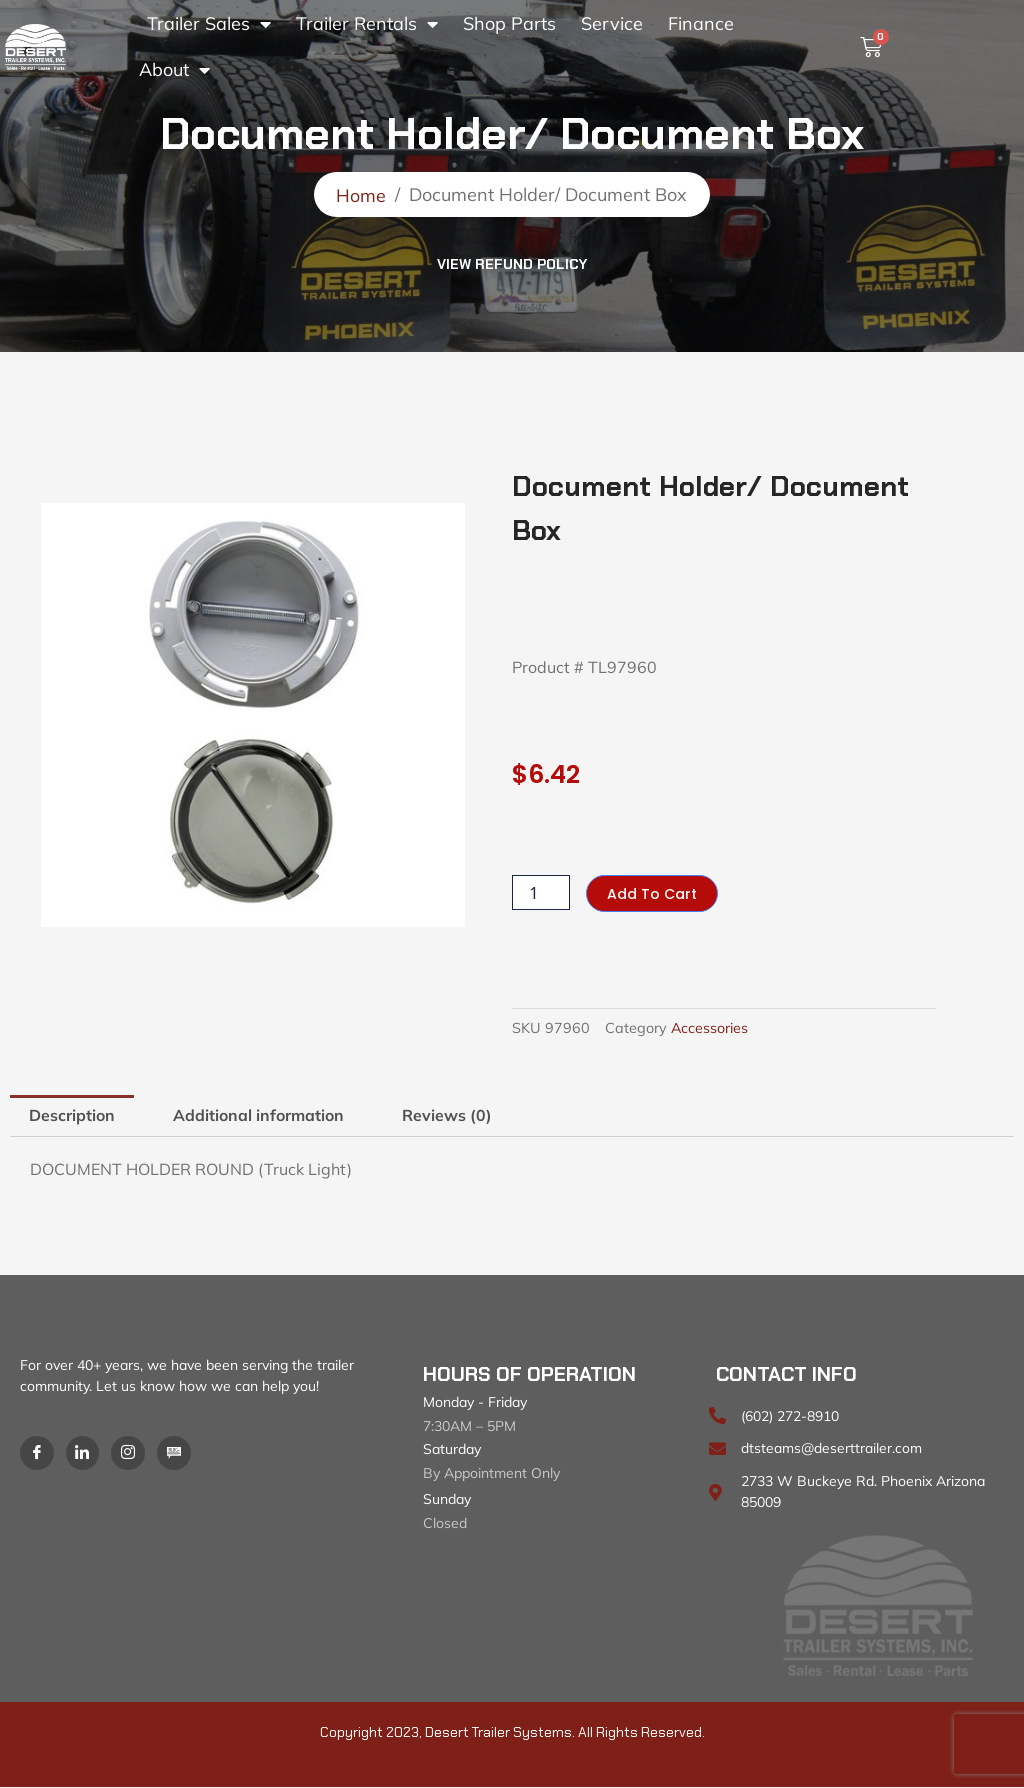  What do you see at coordinates (129, 1453) in the screenshot?
I see `[Instagram]` at bounding box center [129, 1453].